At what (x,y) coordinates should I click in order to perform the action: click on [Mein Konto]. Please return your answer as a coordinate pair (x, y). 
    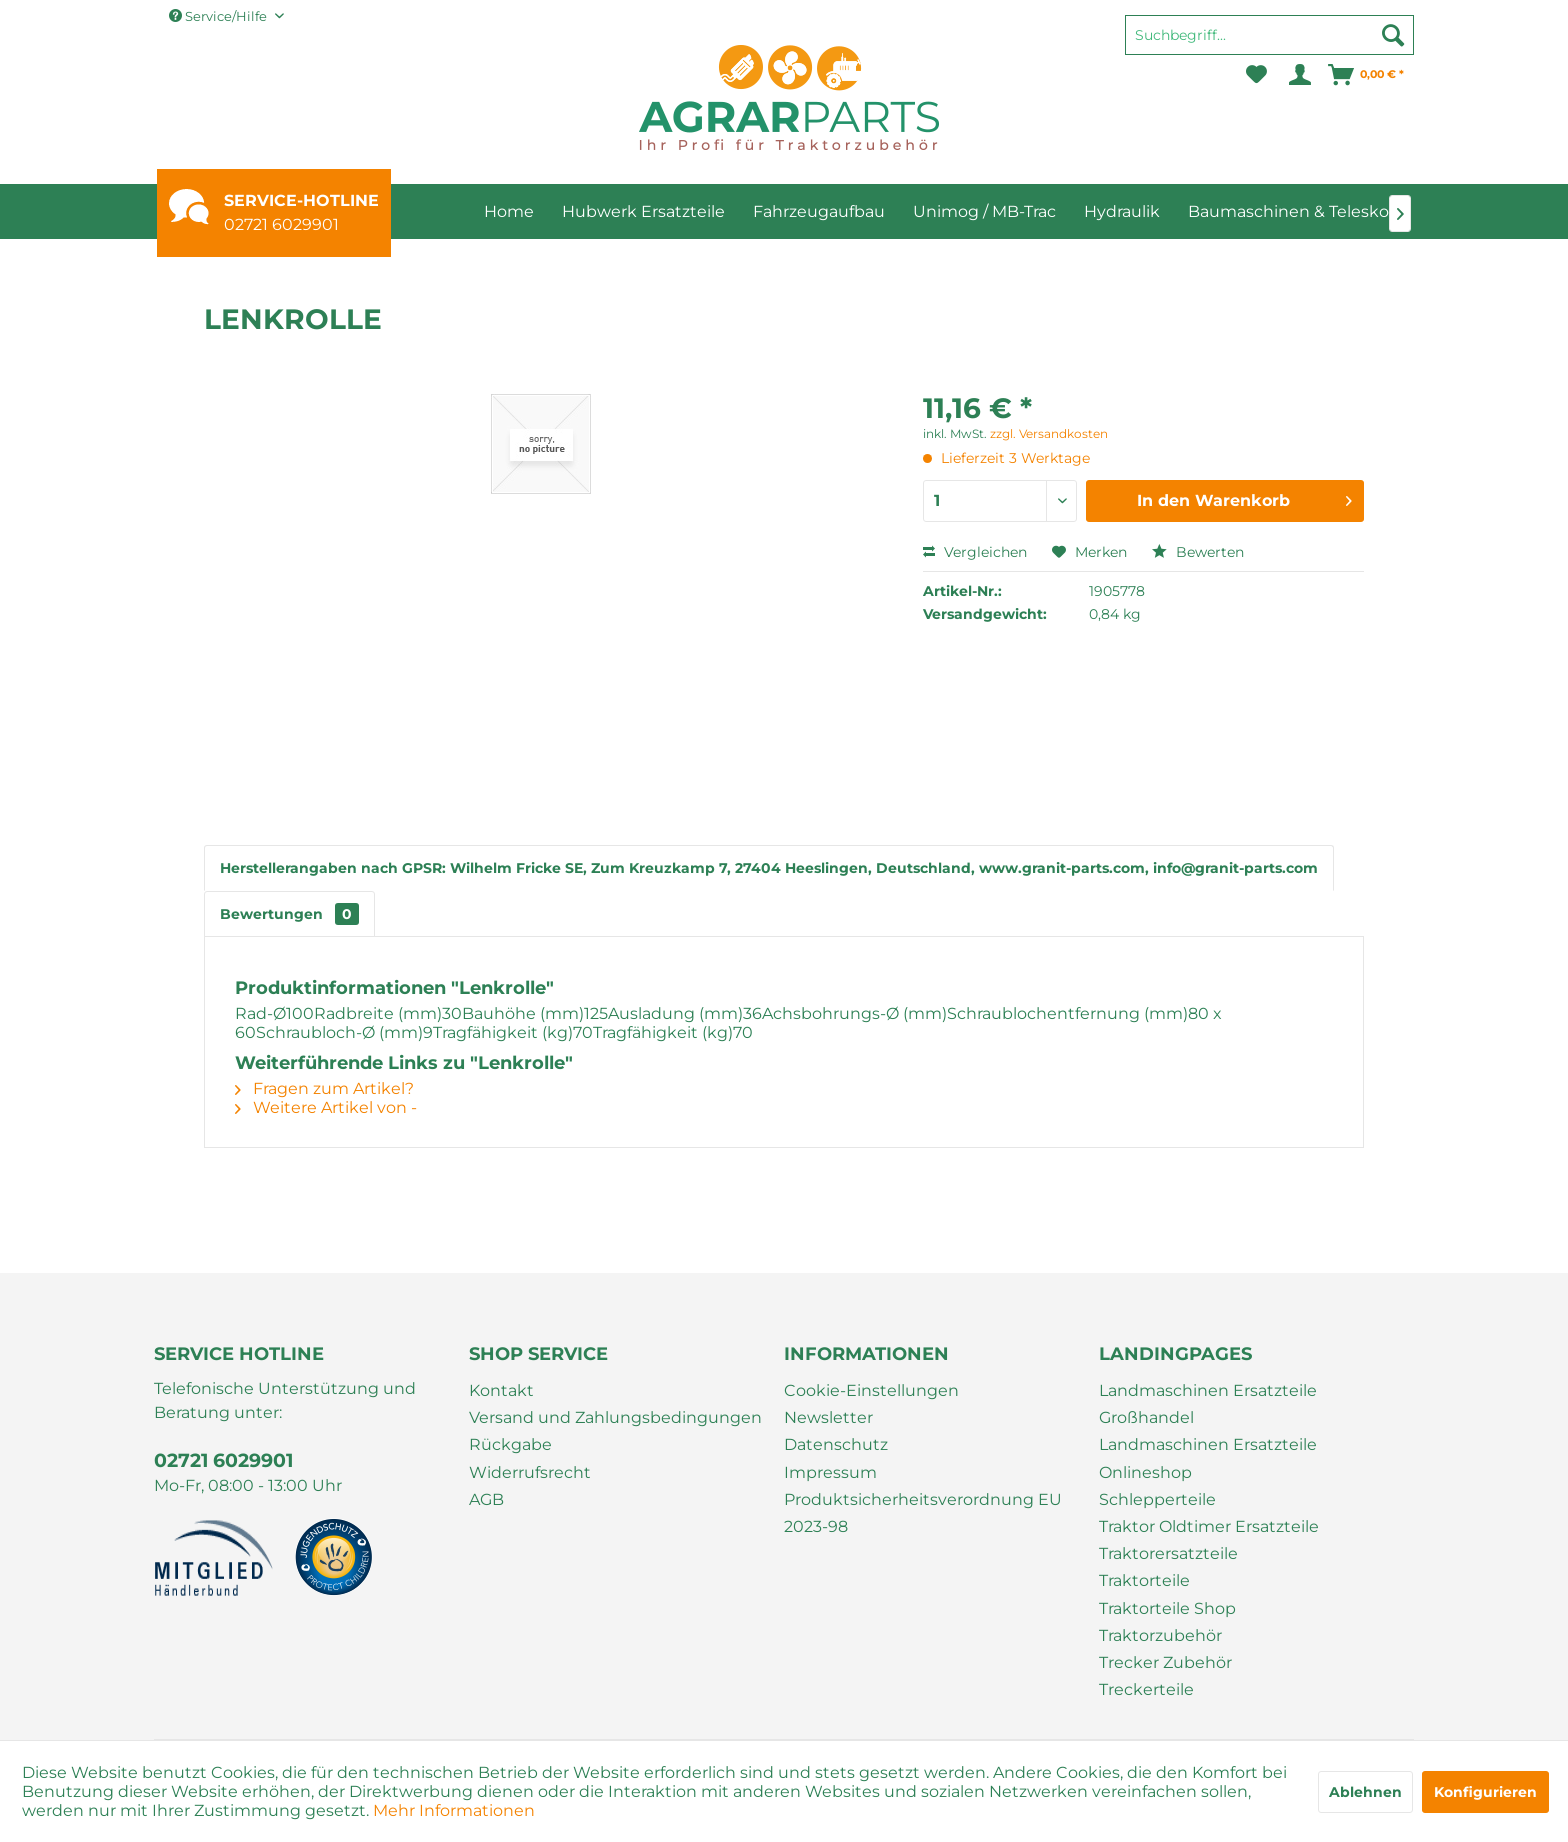
    Looking at the image, I should click on (1298, 75).